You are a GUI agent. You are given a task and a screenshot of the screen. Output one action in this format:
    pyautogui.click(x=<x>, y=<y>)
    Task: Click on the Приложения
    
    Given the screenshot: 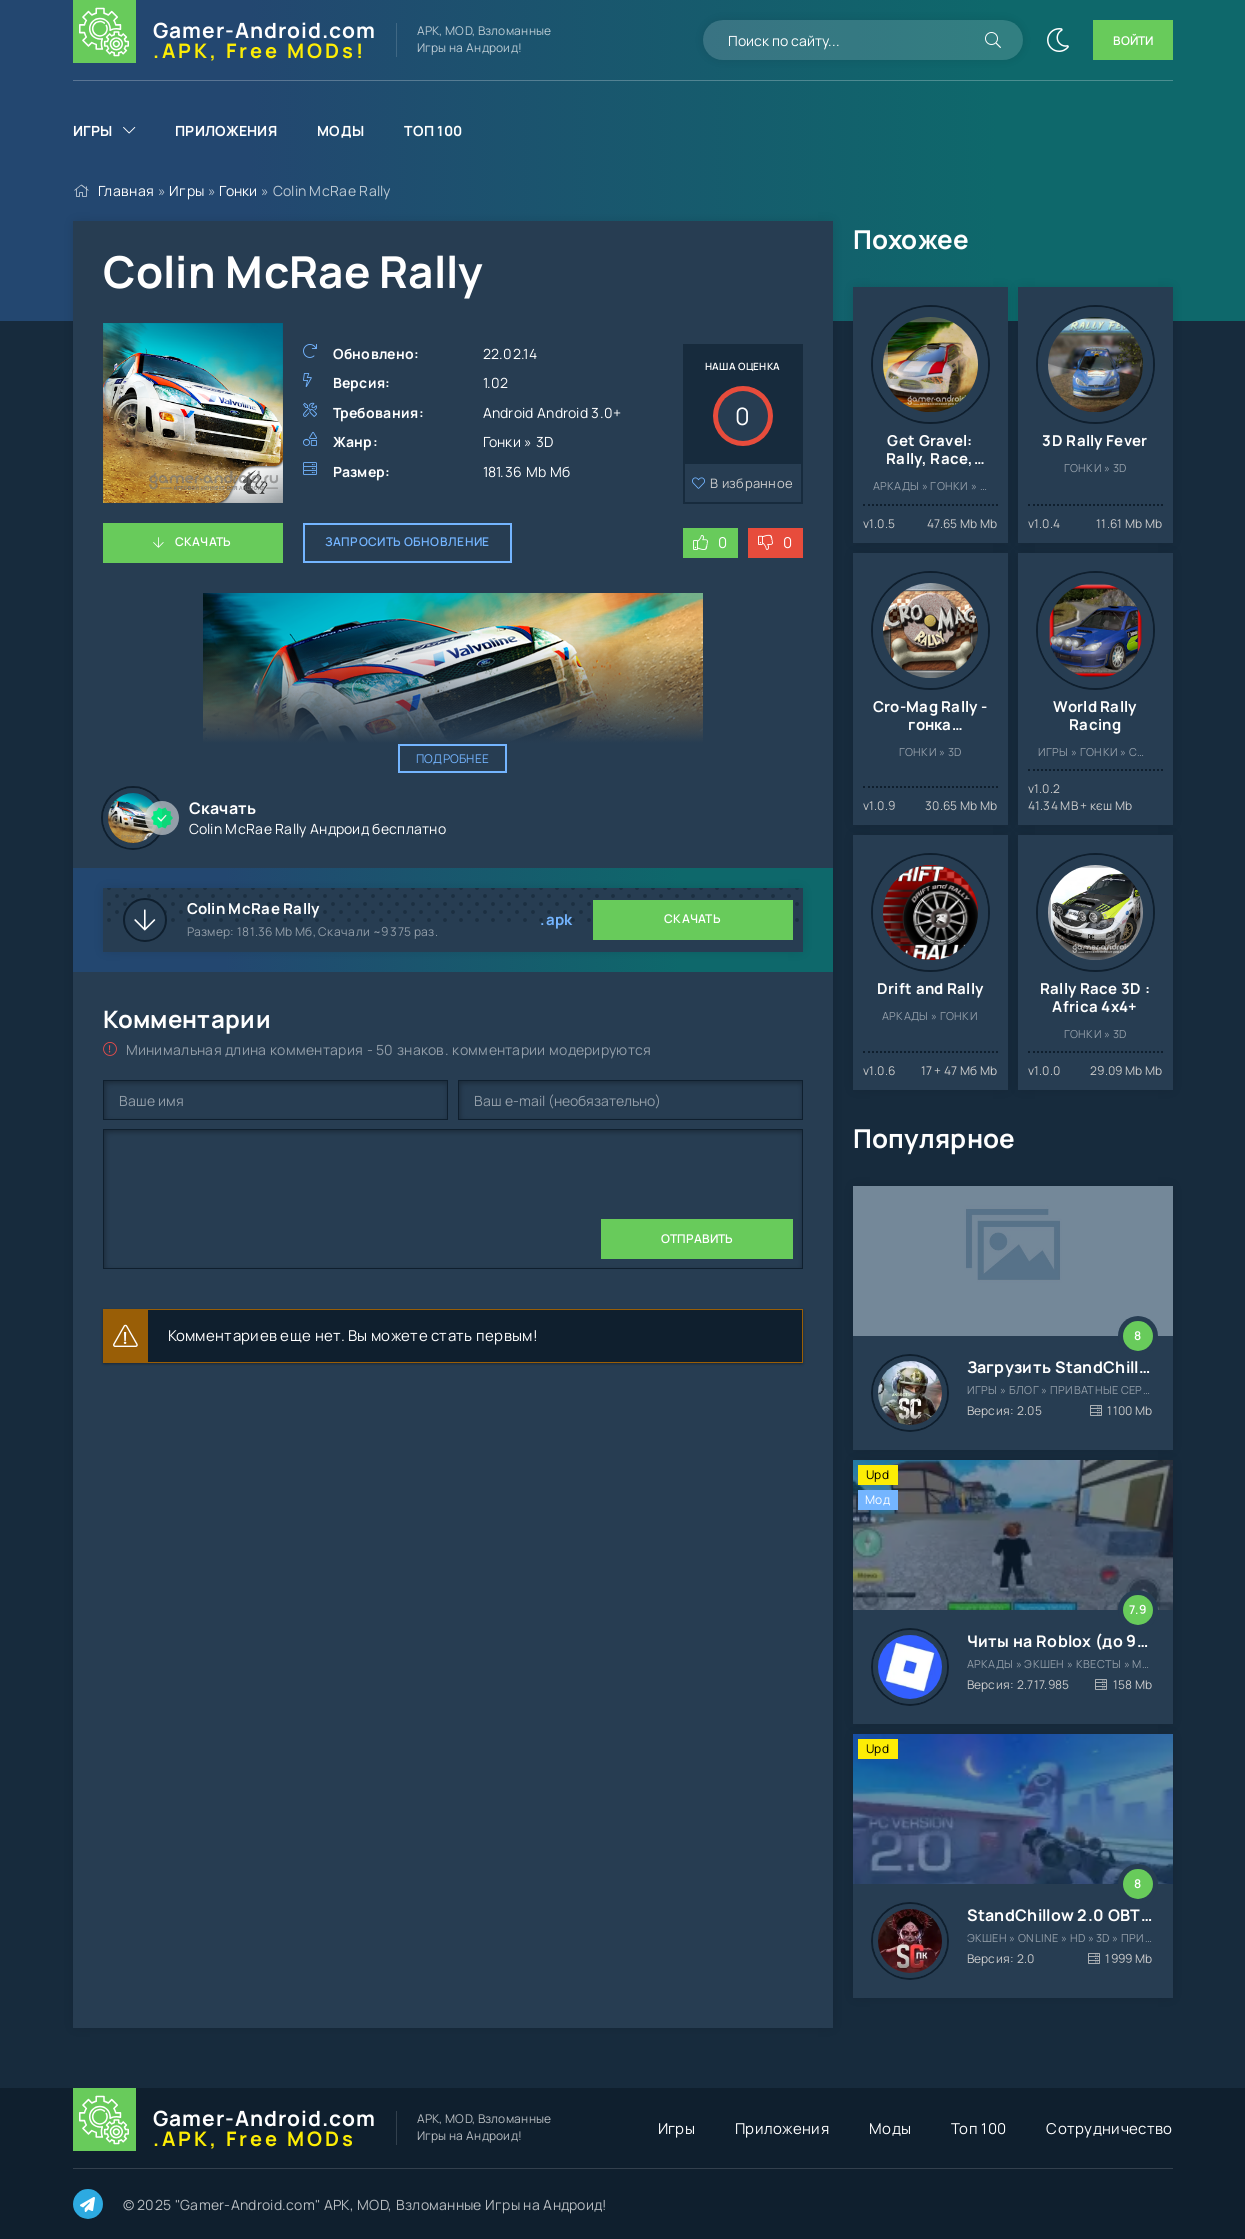 What is the action you would take?
    pyautogui.click(x=226, y=130)
    